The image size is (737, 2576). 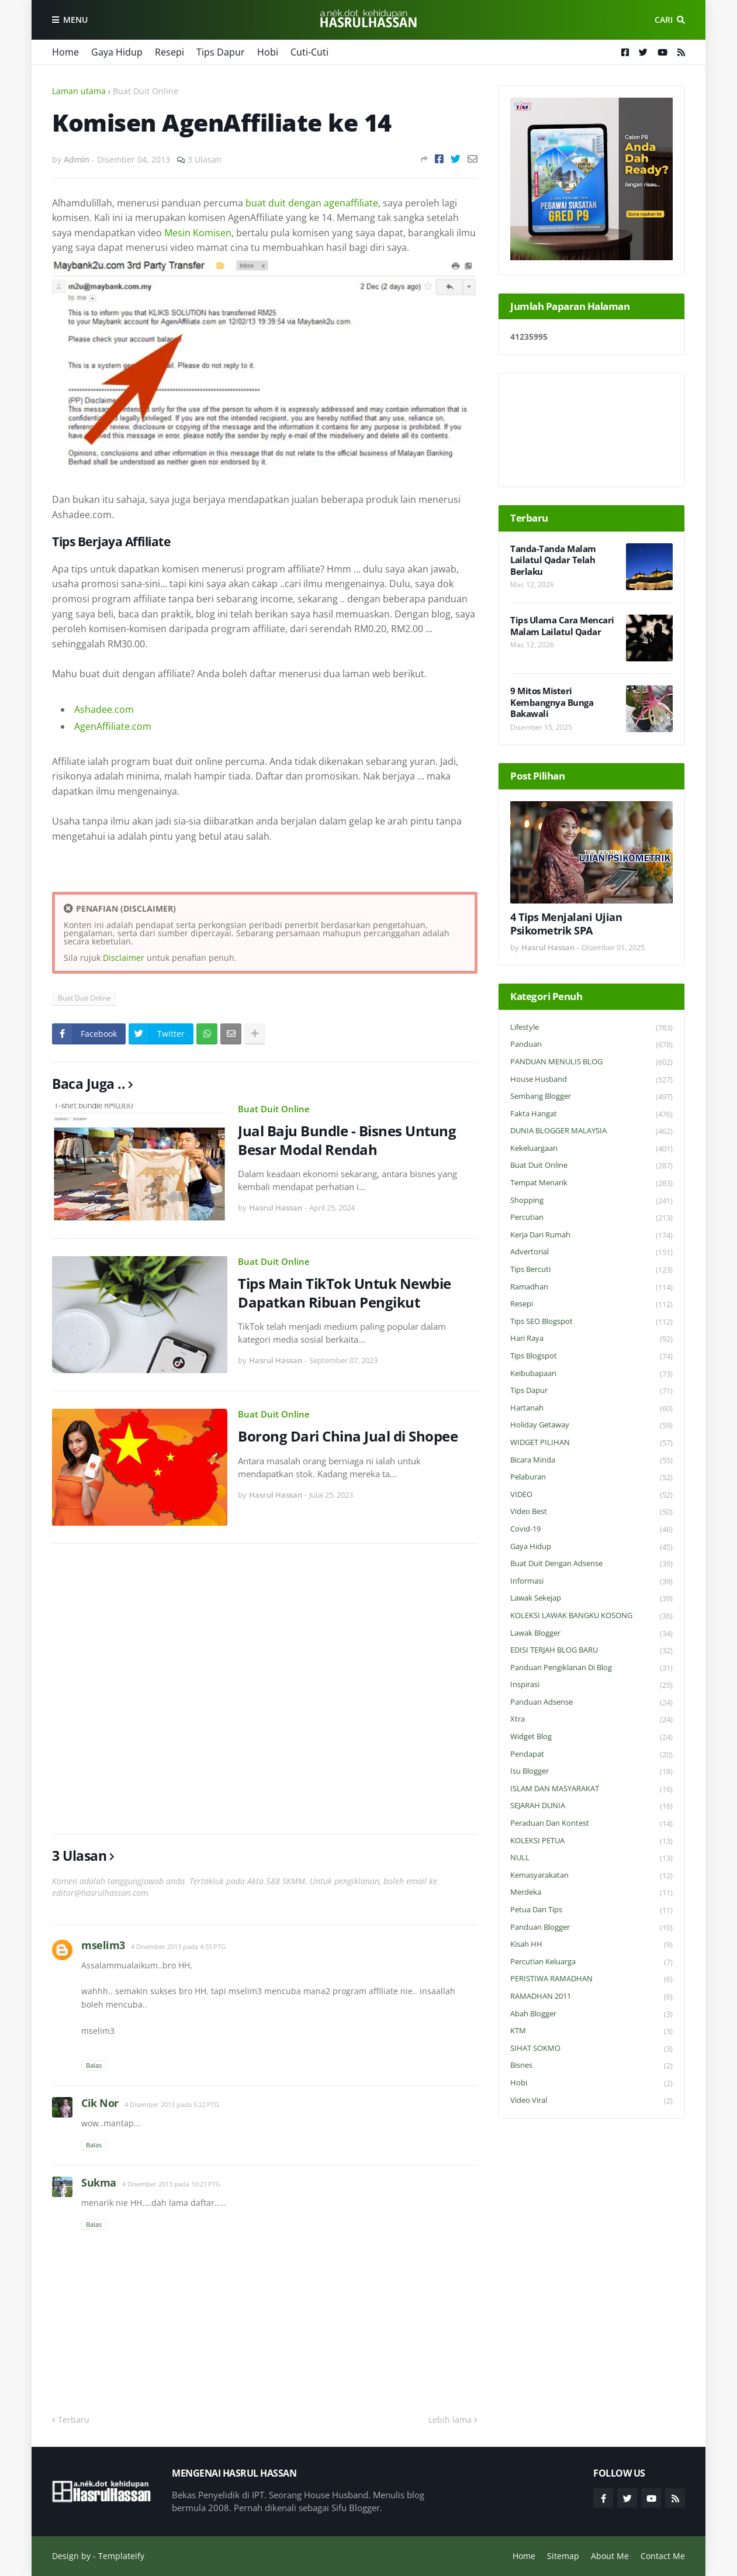 I want to click on widget blog, so click(x=591, y=1737).